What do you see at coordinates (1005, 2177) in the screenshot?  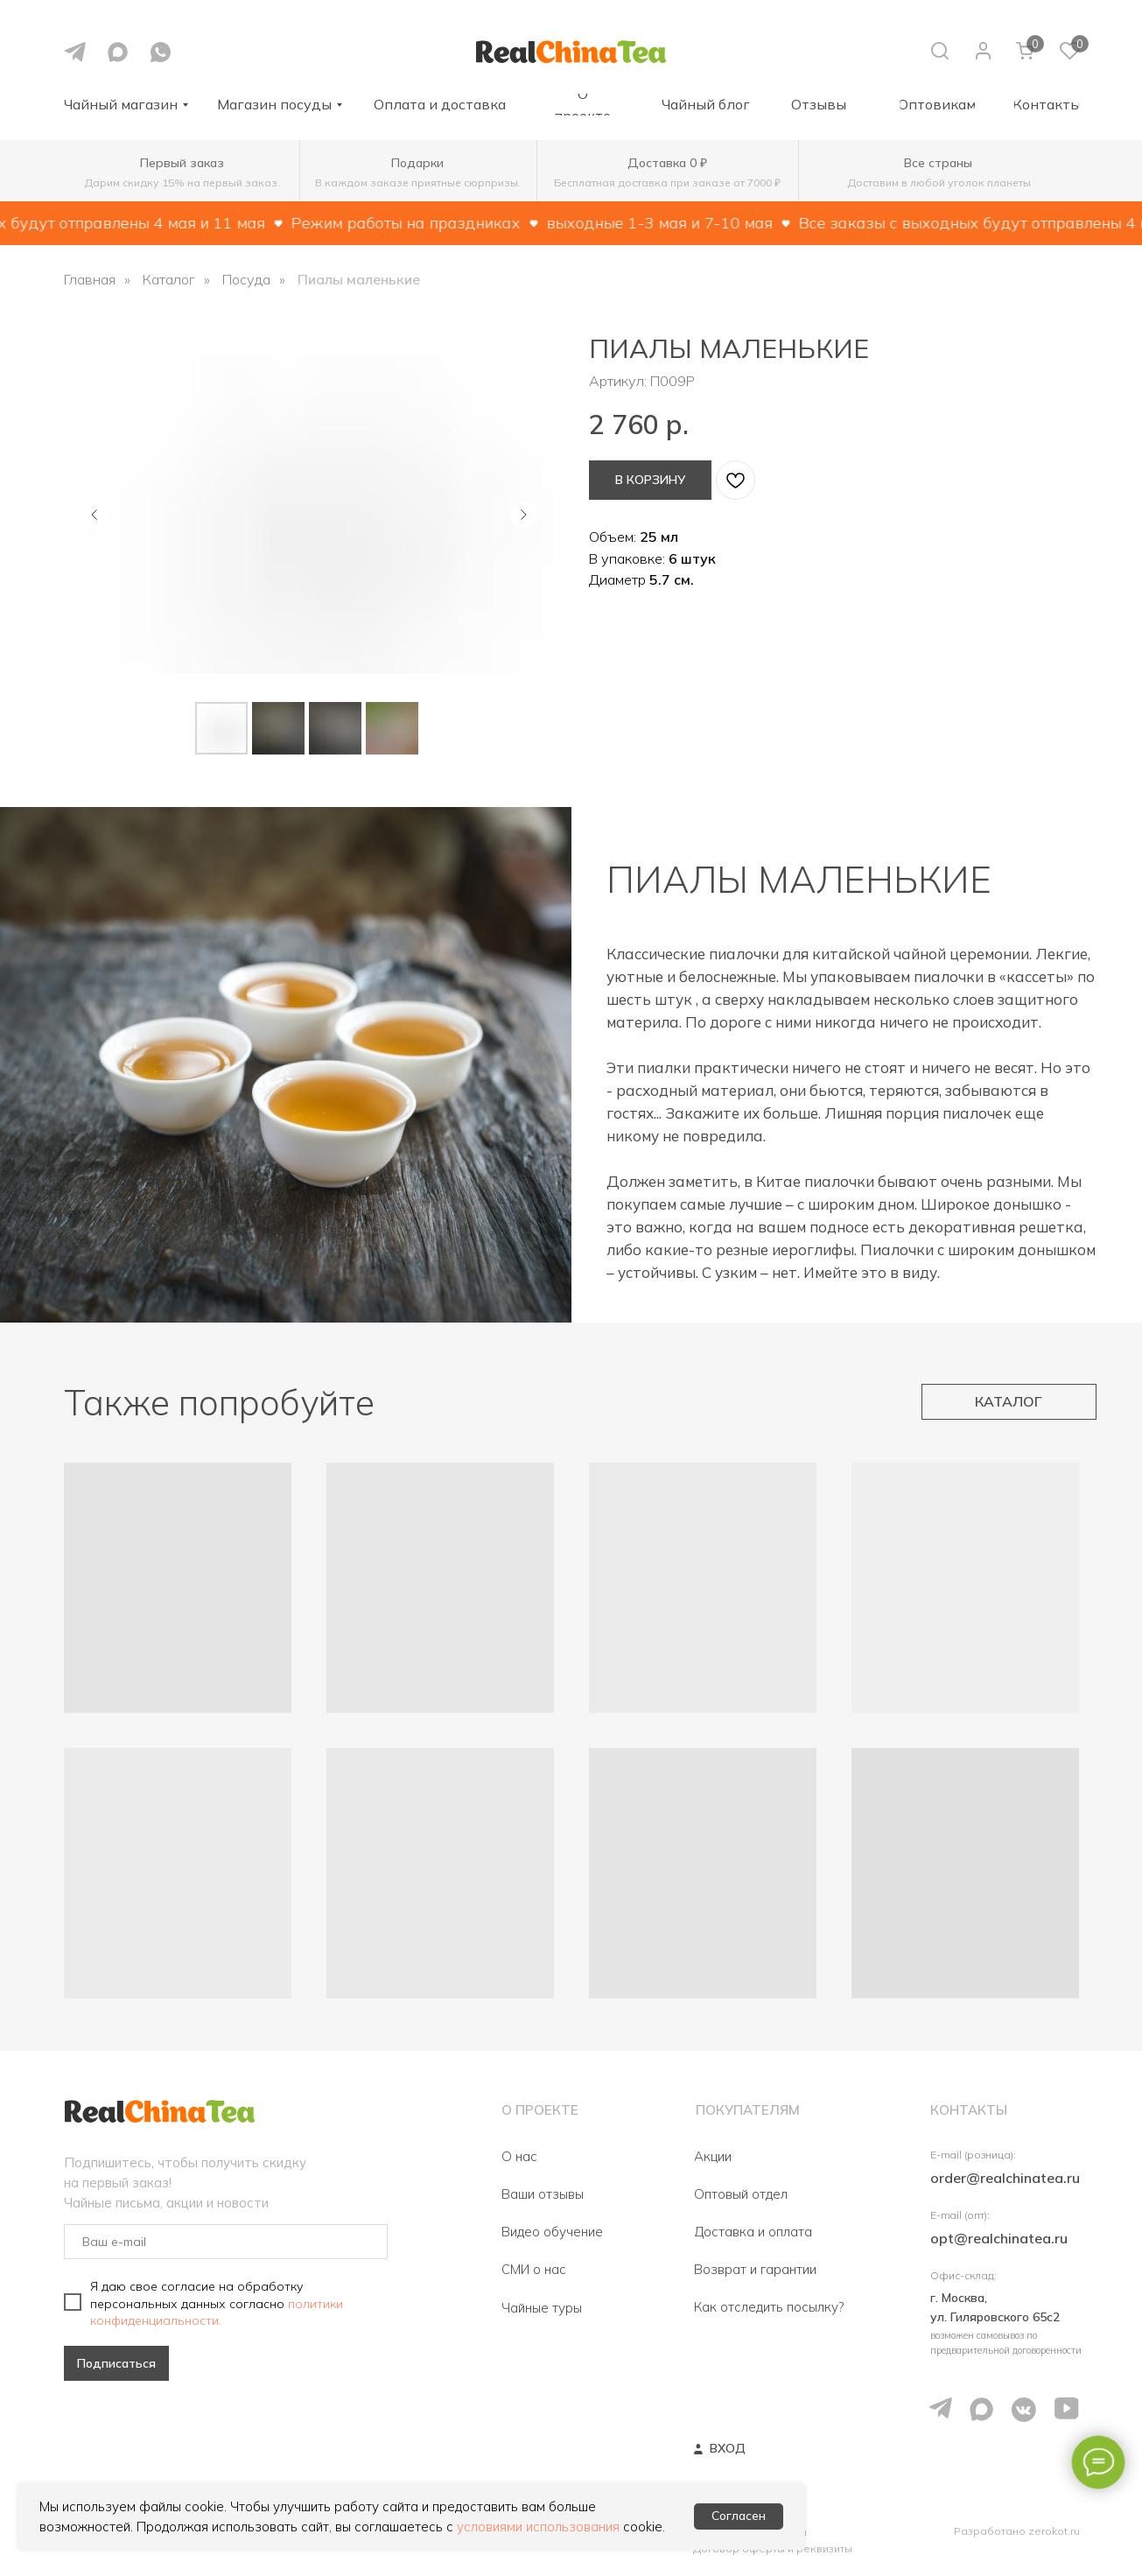 I see `order@realchinatea.ru` at bounding box center [1005, 2177].